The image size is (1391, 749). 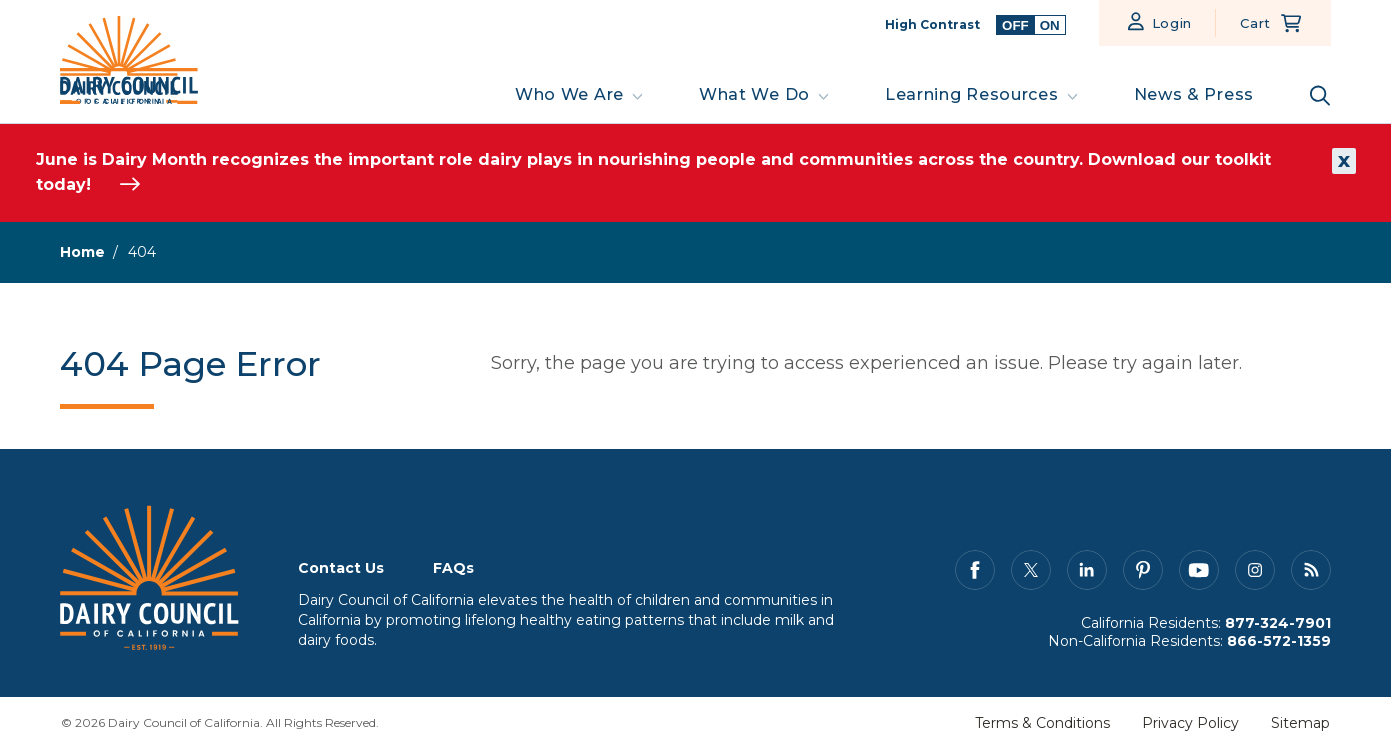 What do you see at coordinates (1172, 23) in the screenshot?
I see `Login` at bounding box center [1172, 23].